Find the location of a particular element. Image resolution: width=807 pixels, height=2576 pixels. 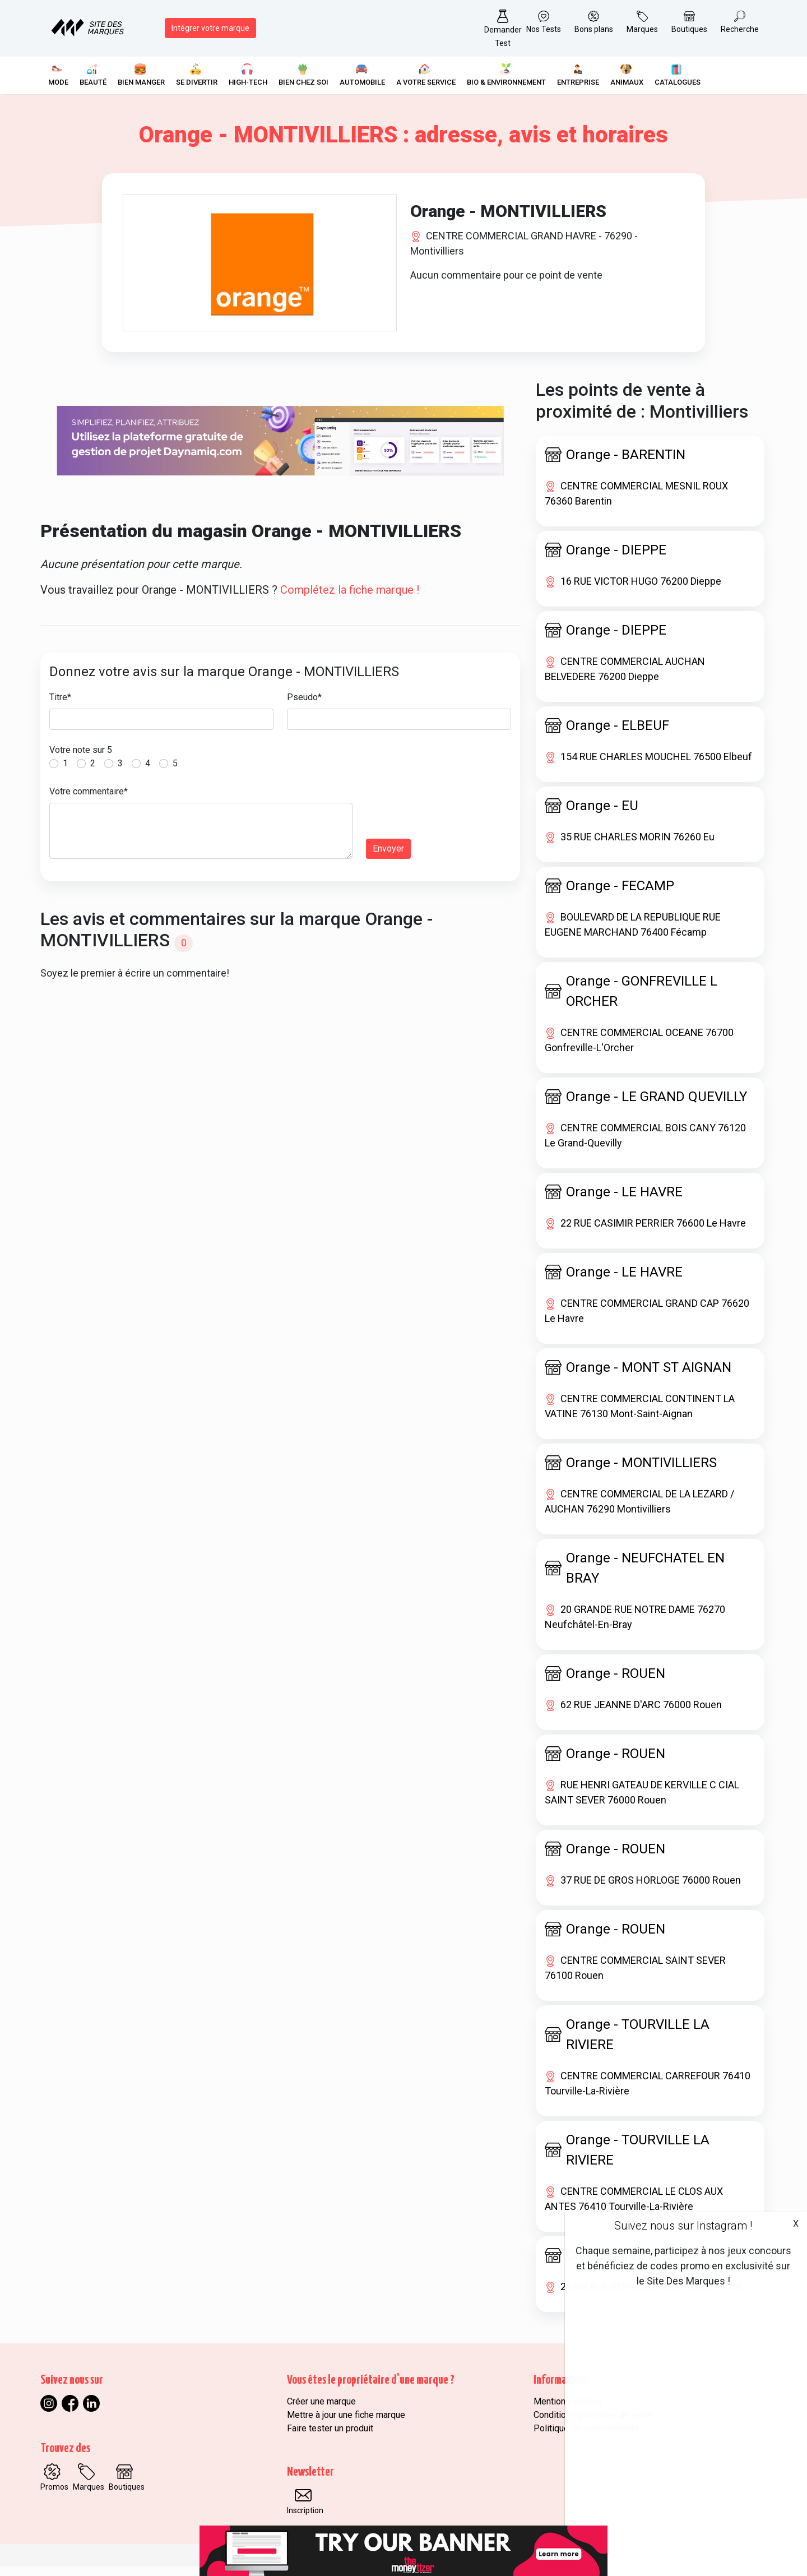

Complétez la fiche marque ! is located at coordinates (349, 599).